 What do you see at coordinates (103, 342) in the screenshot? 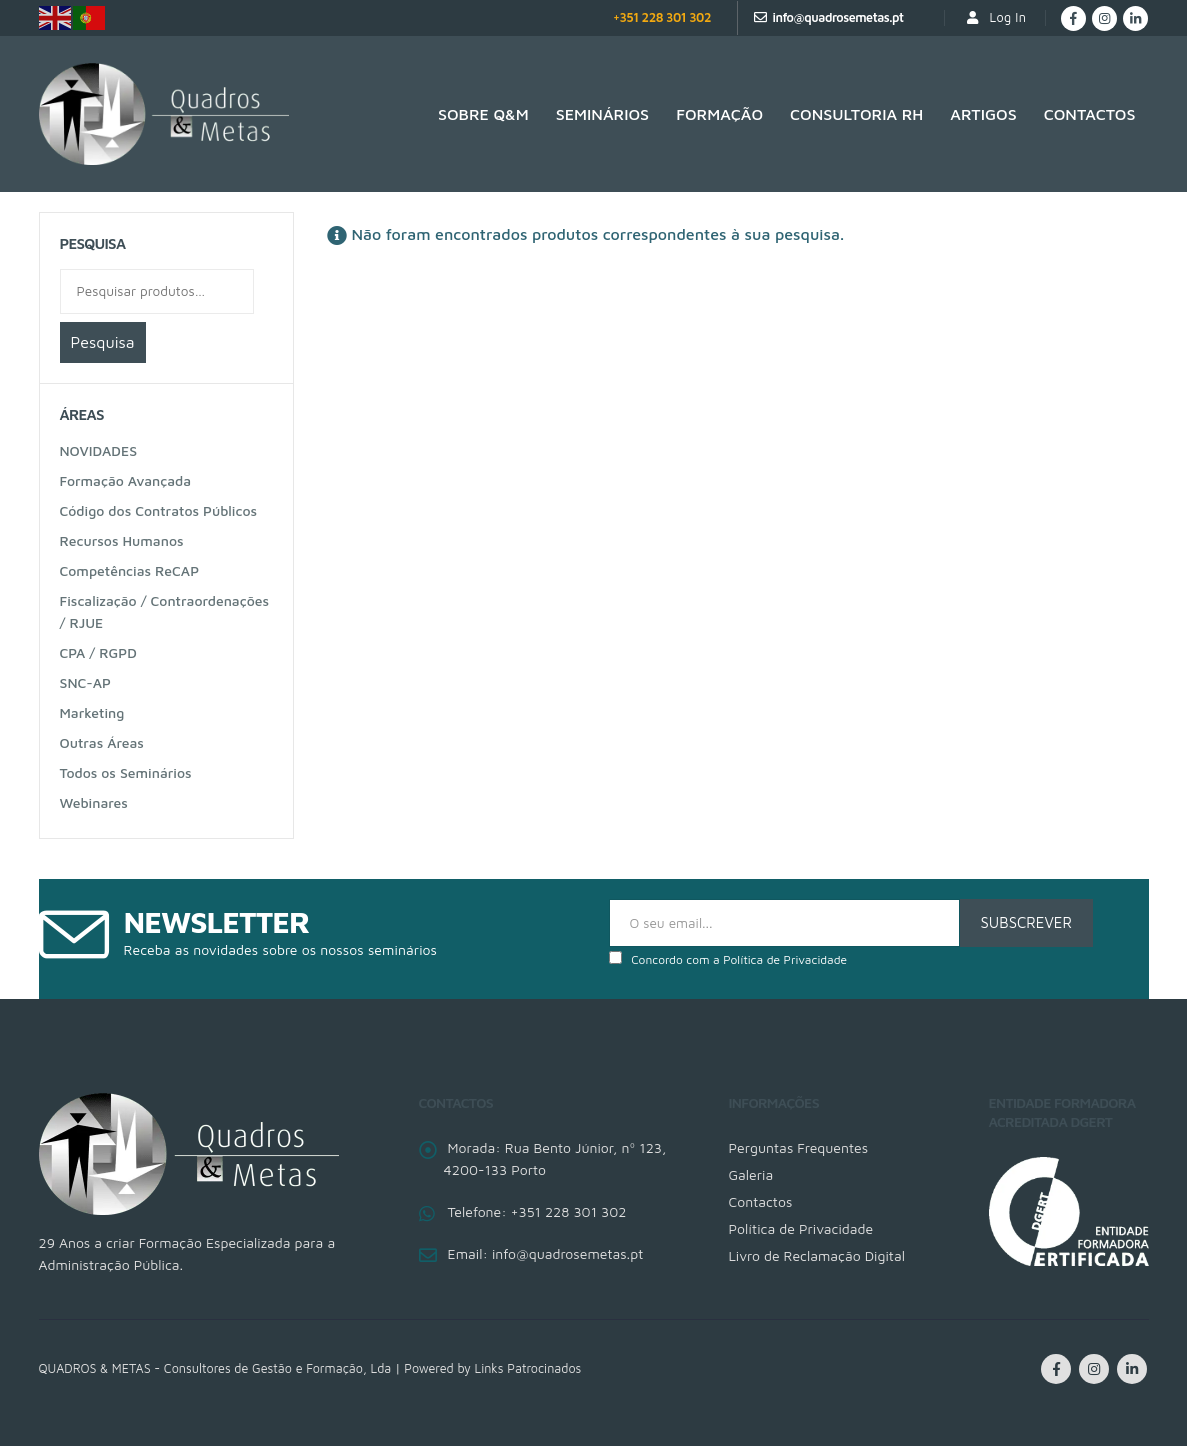
I see `Pesquisa` at bounding box center [103, 342].